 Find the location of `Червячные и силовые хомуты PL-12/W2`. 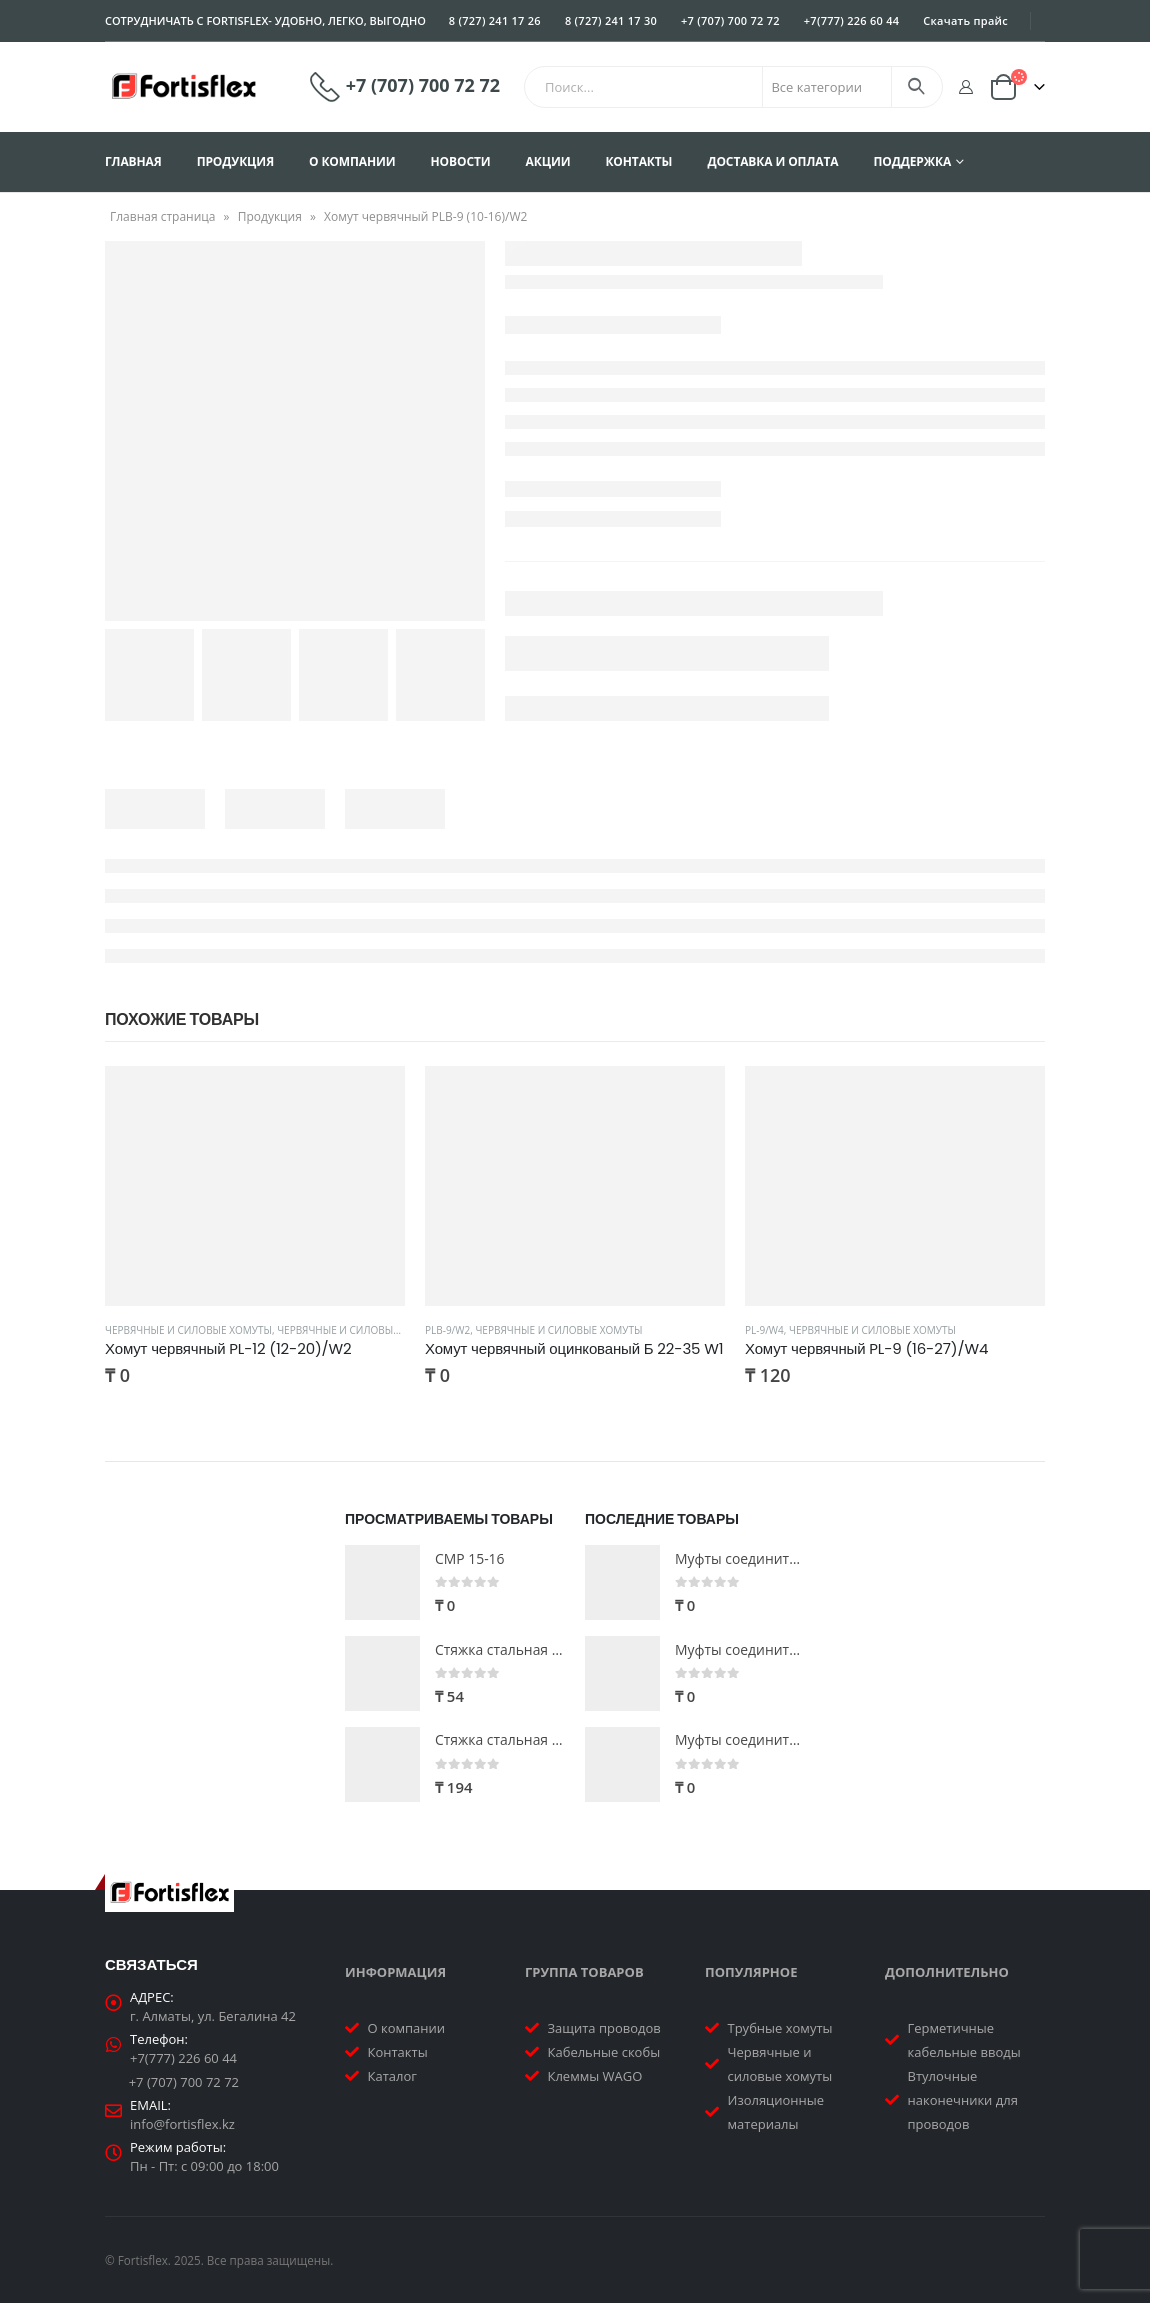

Червячные и силовые хомуты PL-12/W2 is located at coordinates (384, 1330).